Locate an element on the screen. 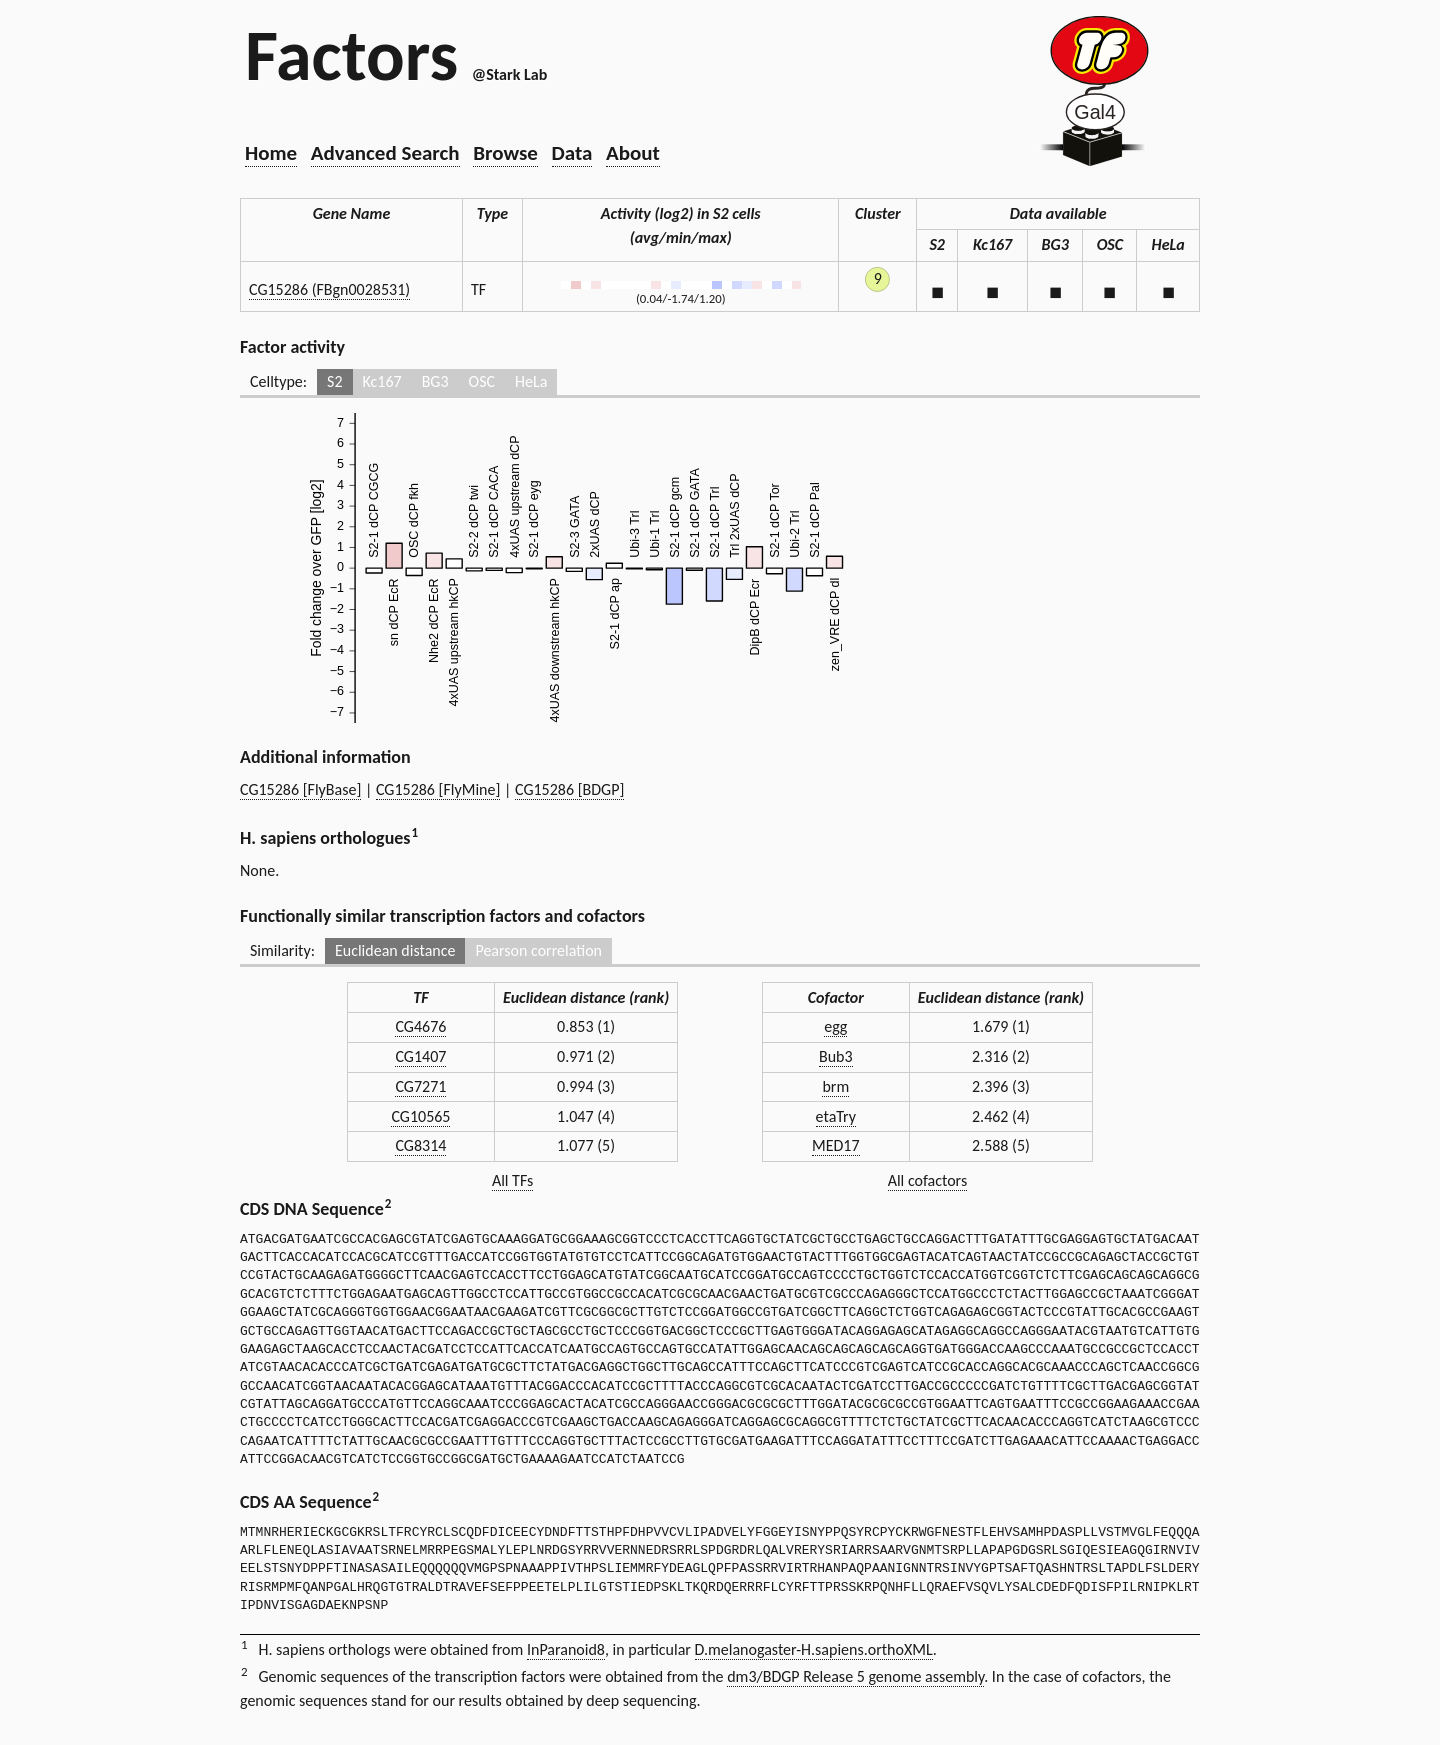 The width and height of the screenshot is (1440, 1745). Pearson correlation is located at coordinates (538, 950).